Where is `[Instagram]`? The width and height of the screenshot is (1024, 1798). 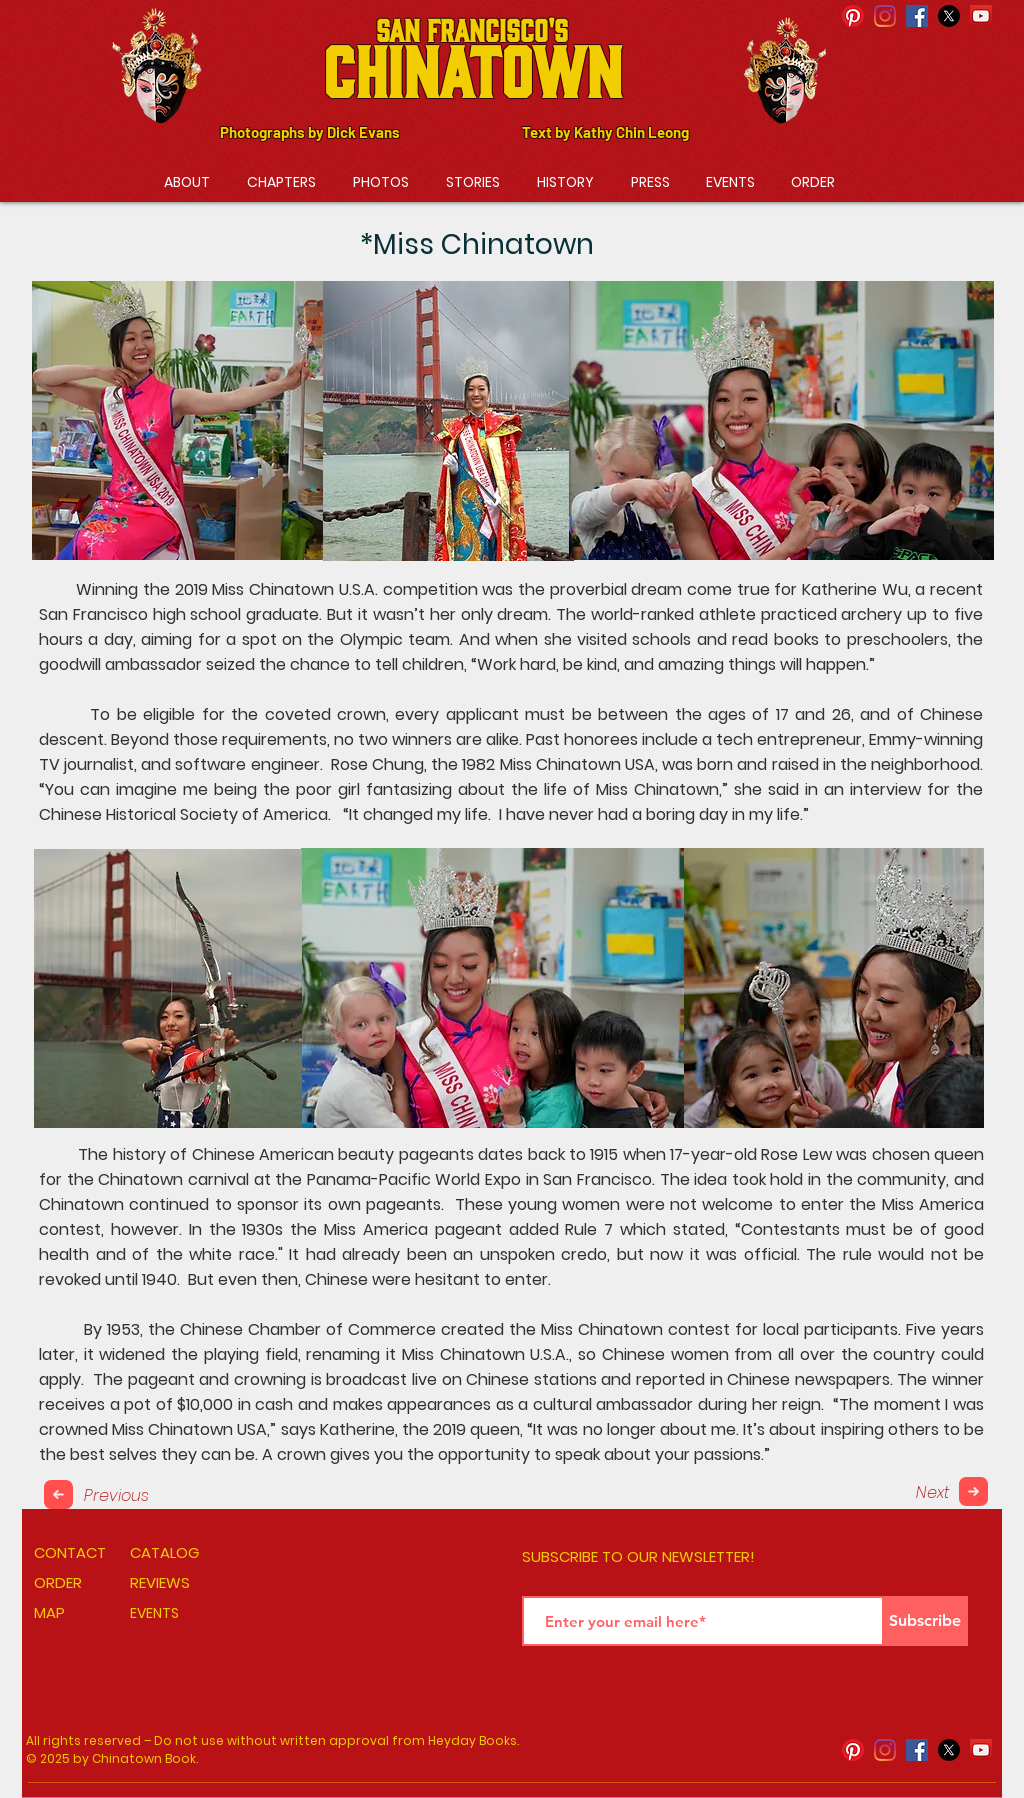 [Instagram] is located at coordinates (885, 16).